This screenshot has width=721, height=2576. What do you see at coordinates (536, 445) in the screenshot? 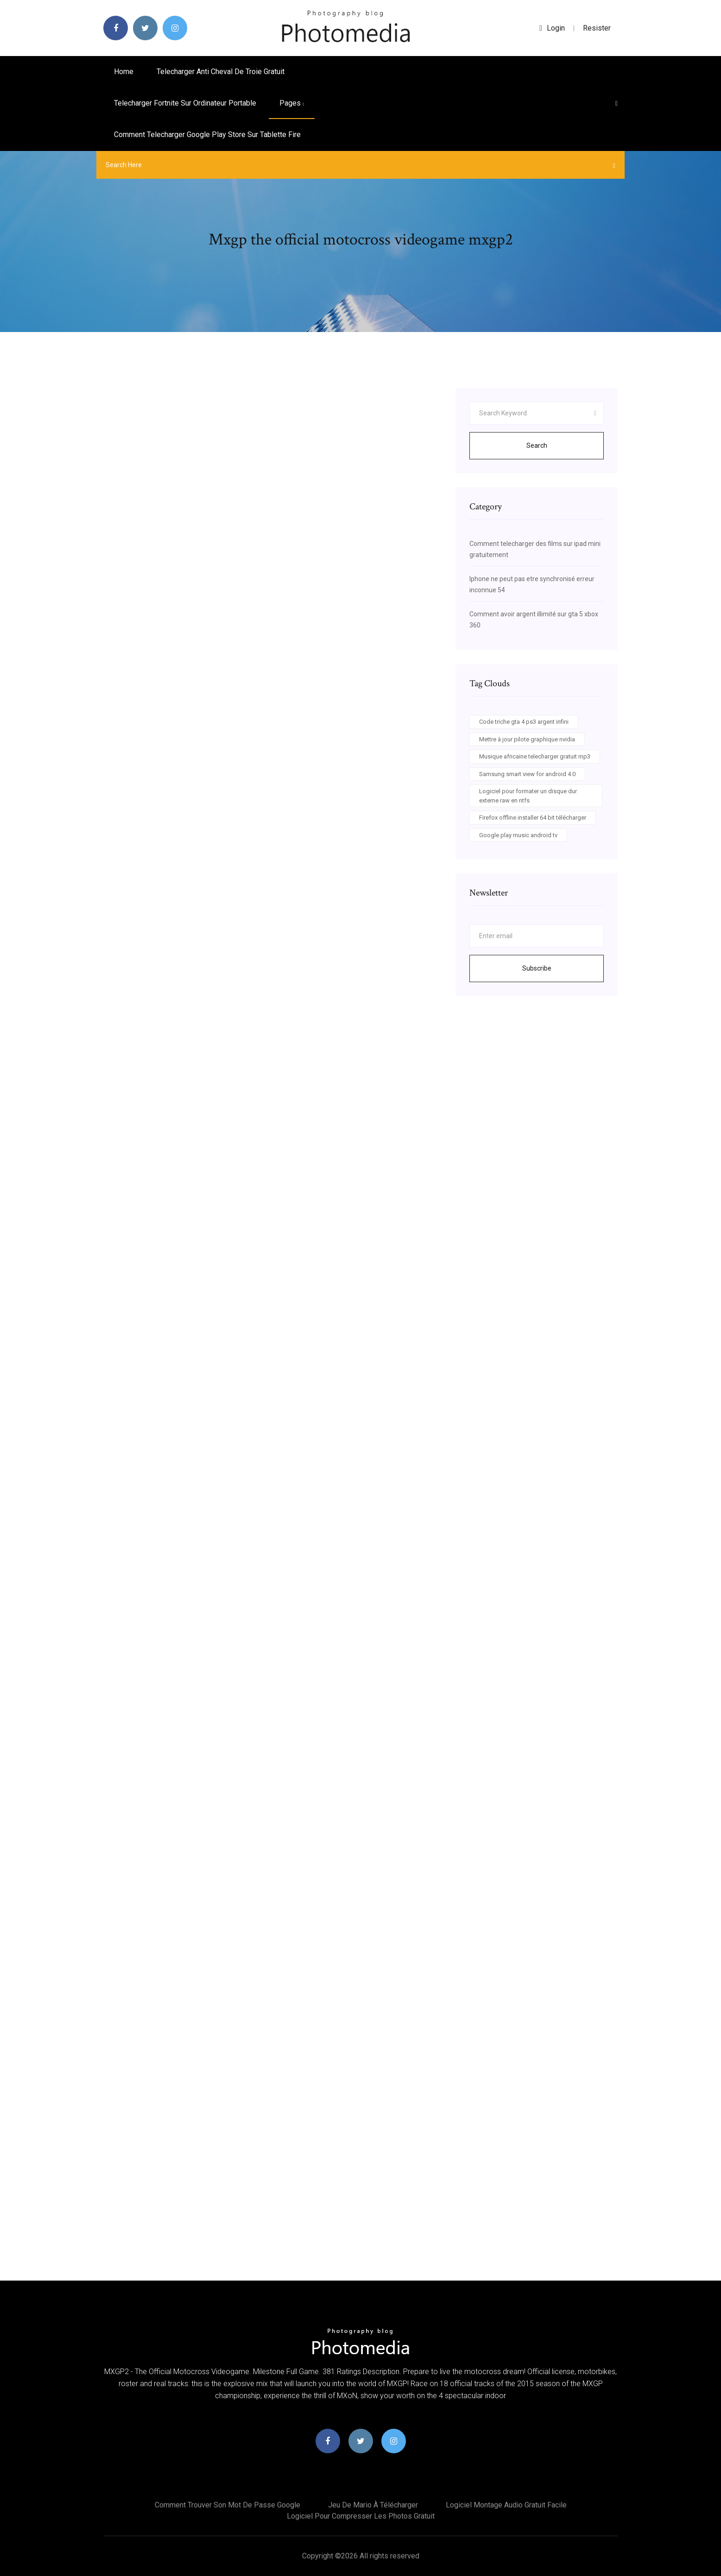
I see `Search` at bounding box center [536, 445].